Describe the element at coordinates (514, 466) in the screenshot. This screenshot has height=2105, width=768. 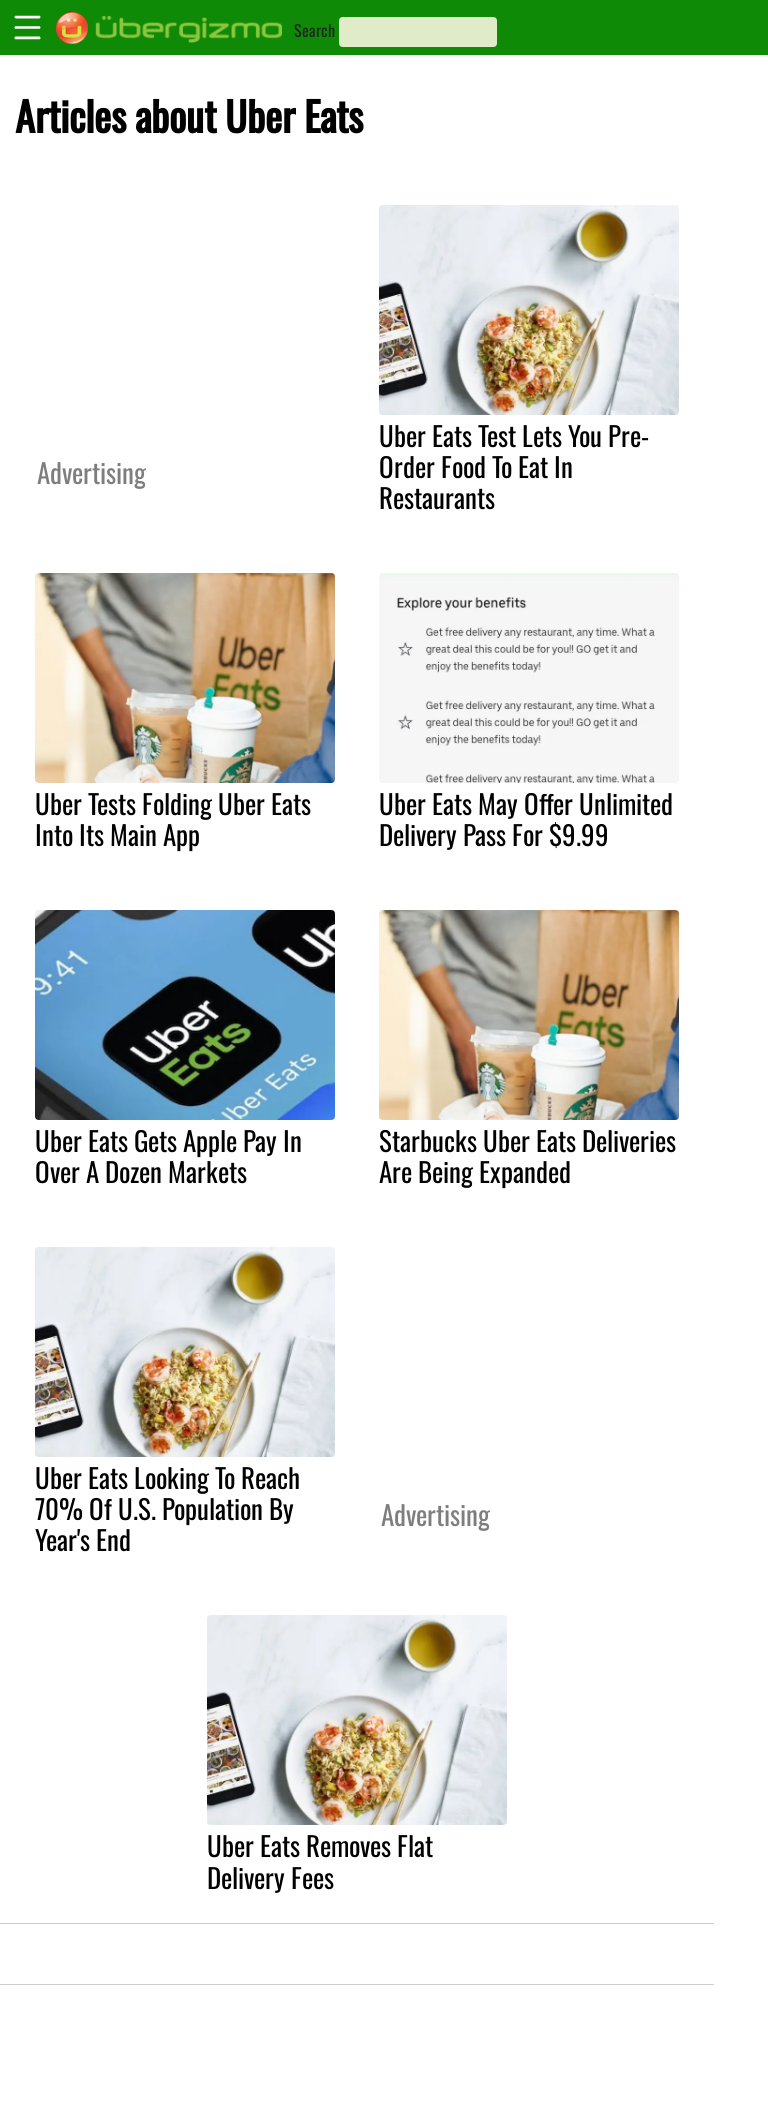
I see `Uber Eats Test Lets You Pre-Order Food To Eat In Restaurants` at that location.